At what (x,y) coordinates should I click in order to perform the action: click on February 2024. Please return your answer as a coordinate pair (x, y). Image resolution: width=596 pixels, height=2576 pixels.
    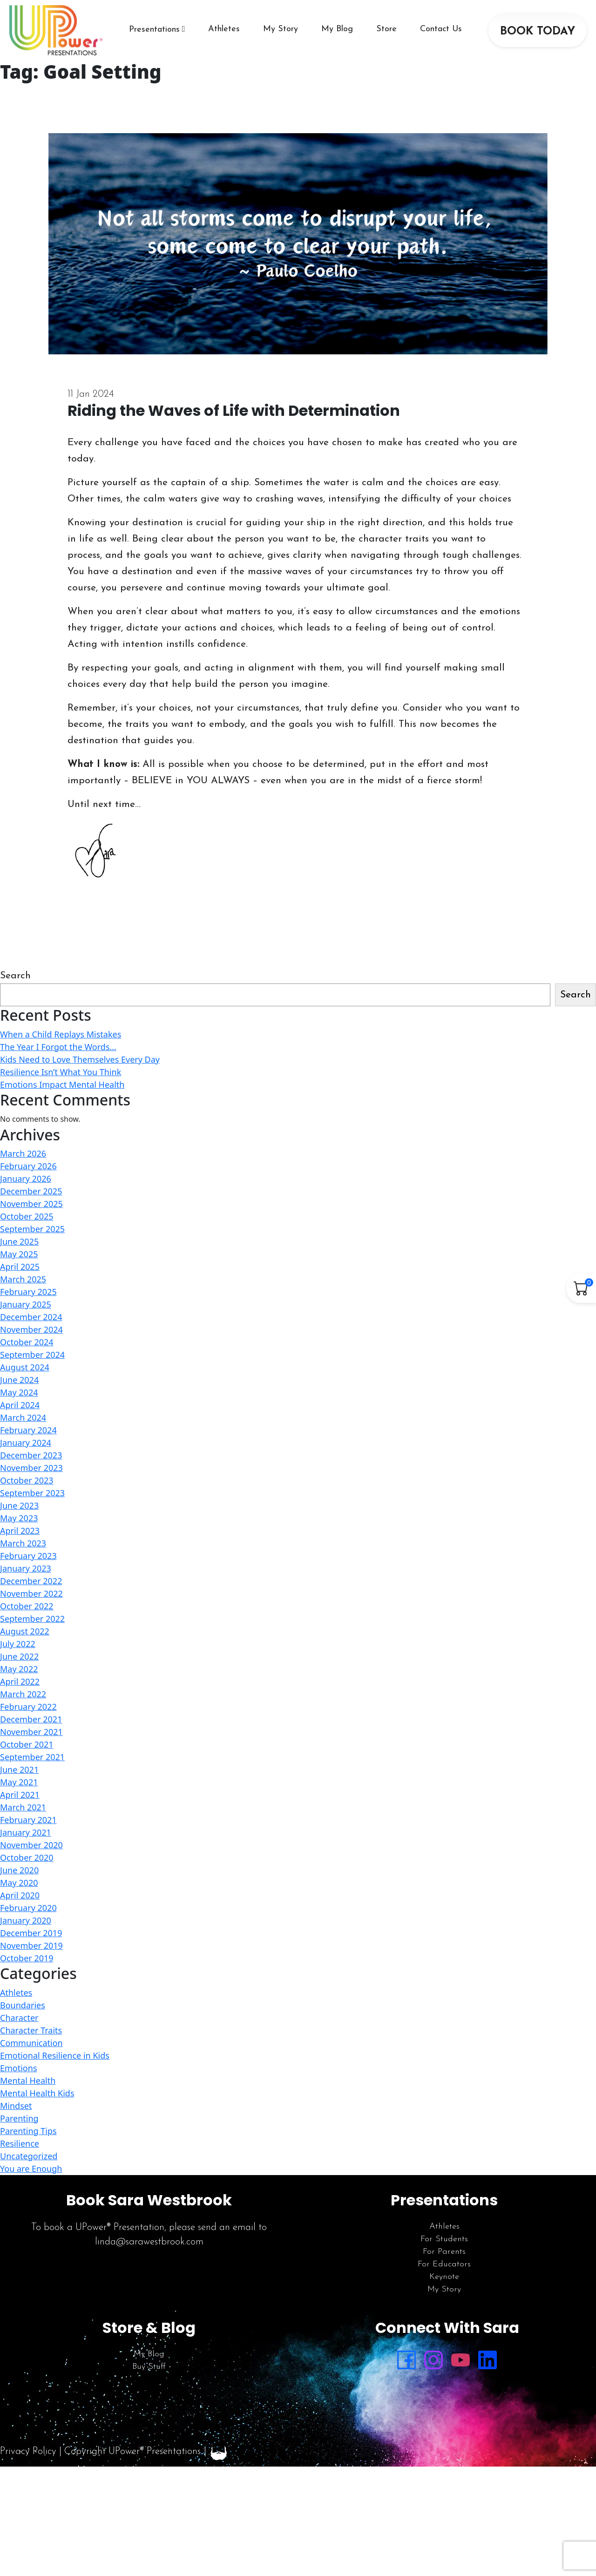
    Looking at the image, I should click on (28, 1430).